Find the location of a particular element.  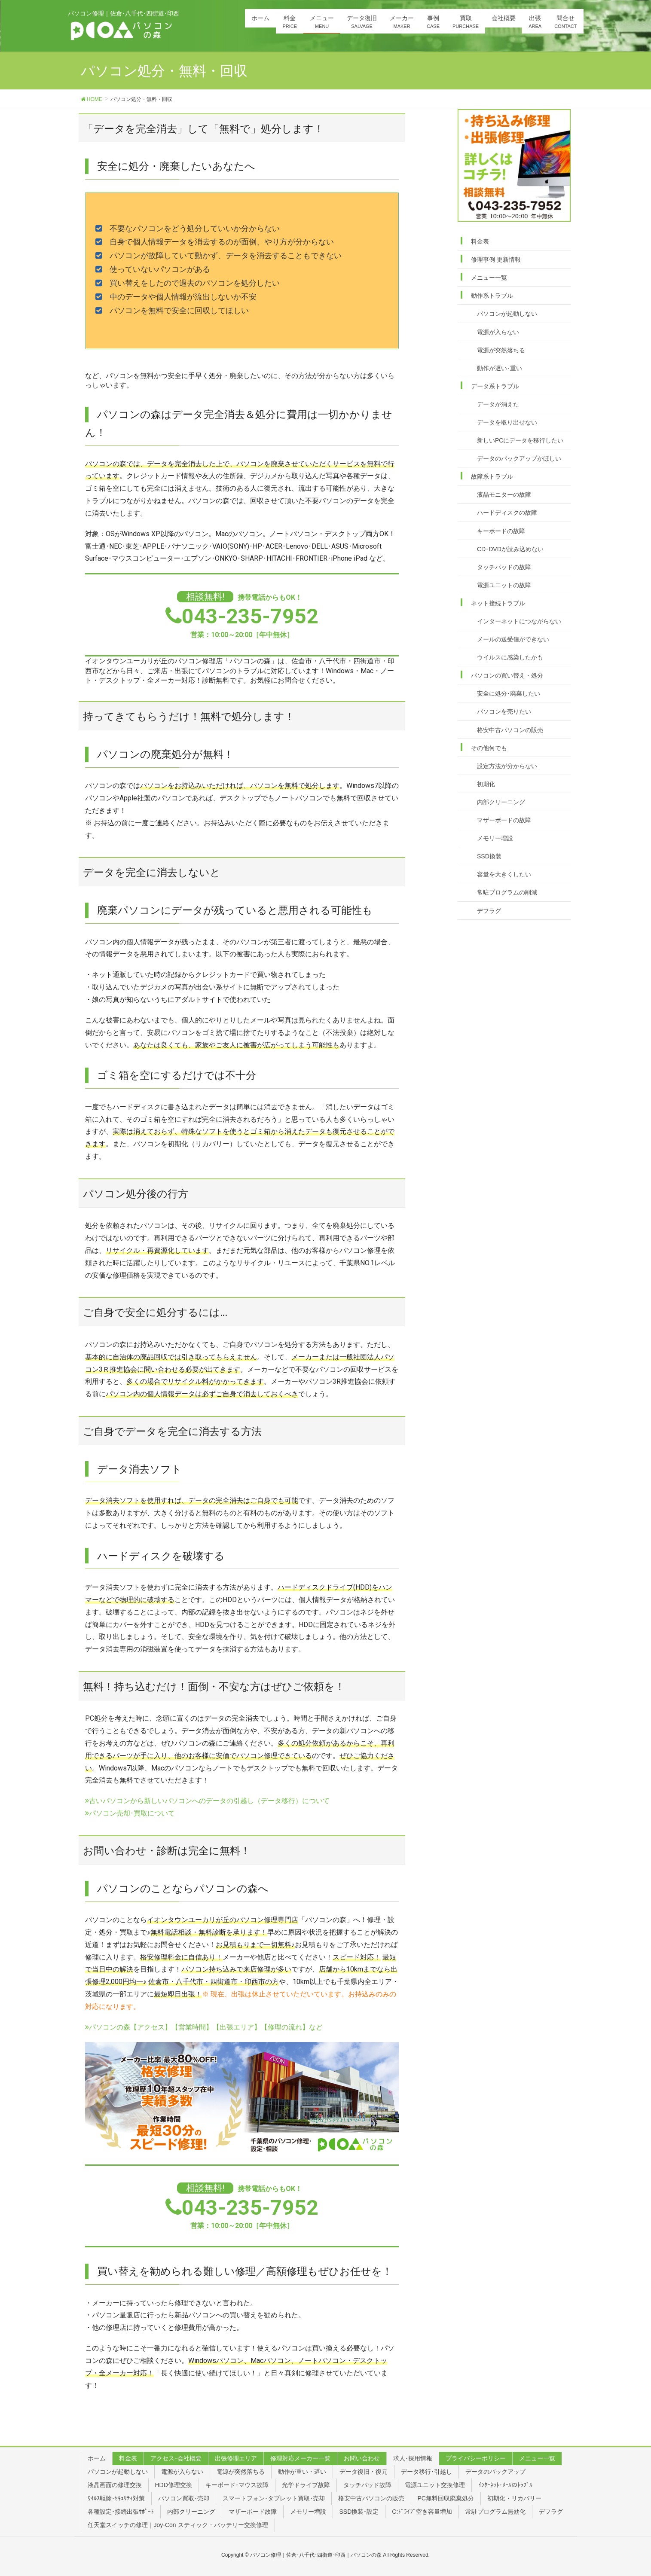

HDD修理交換 is located at coordinates (173, 2484).